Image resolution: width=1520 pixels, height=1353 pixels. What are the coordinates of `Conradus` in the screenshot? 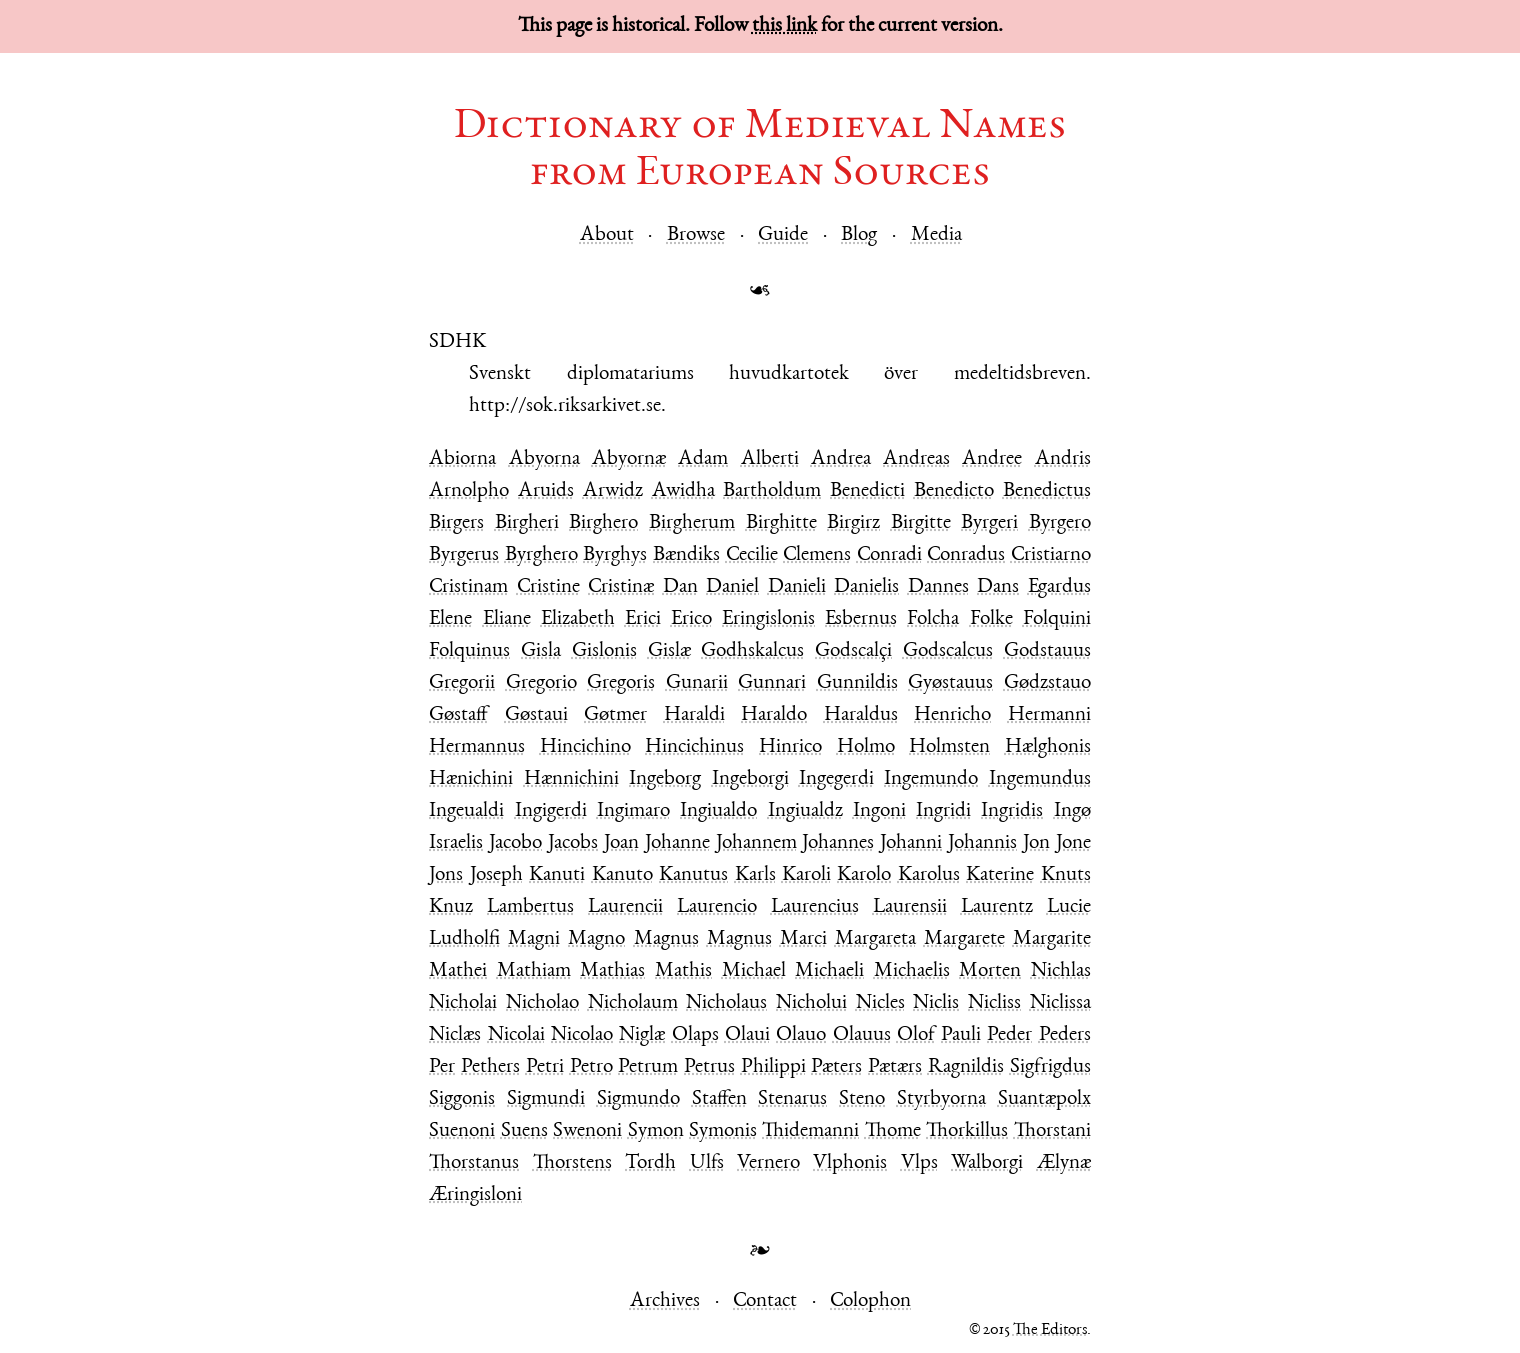 It's located at (966, 555).